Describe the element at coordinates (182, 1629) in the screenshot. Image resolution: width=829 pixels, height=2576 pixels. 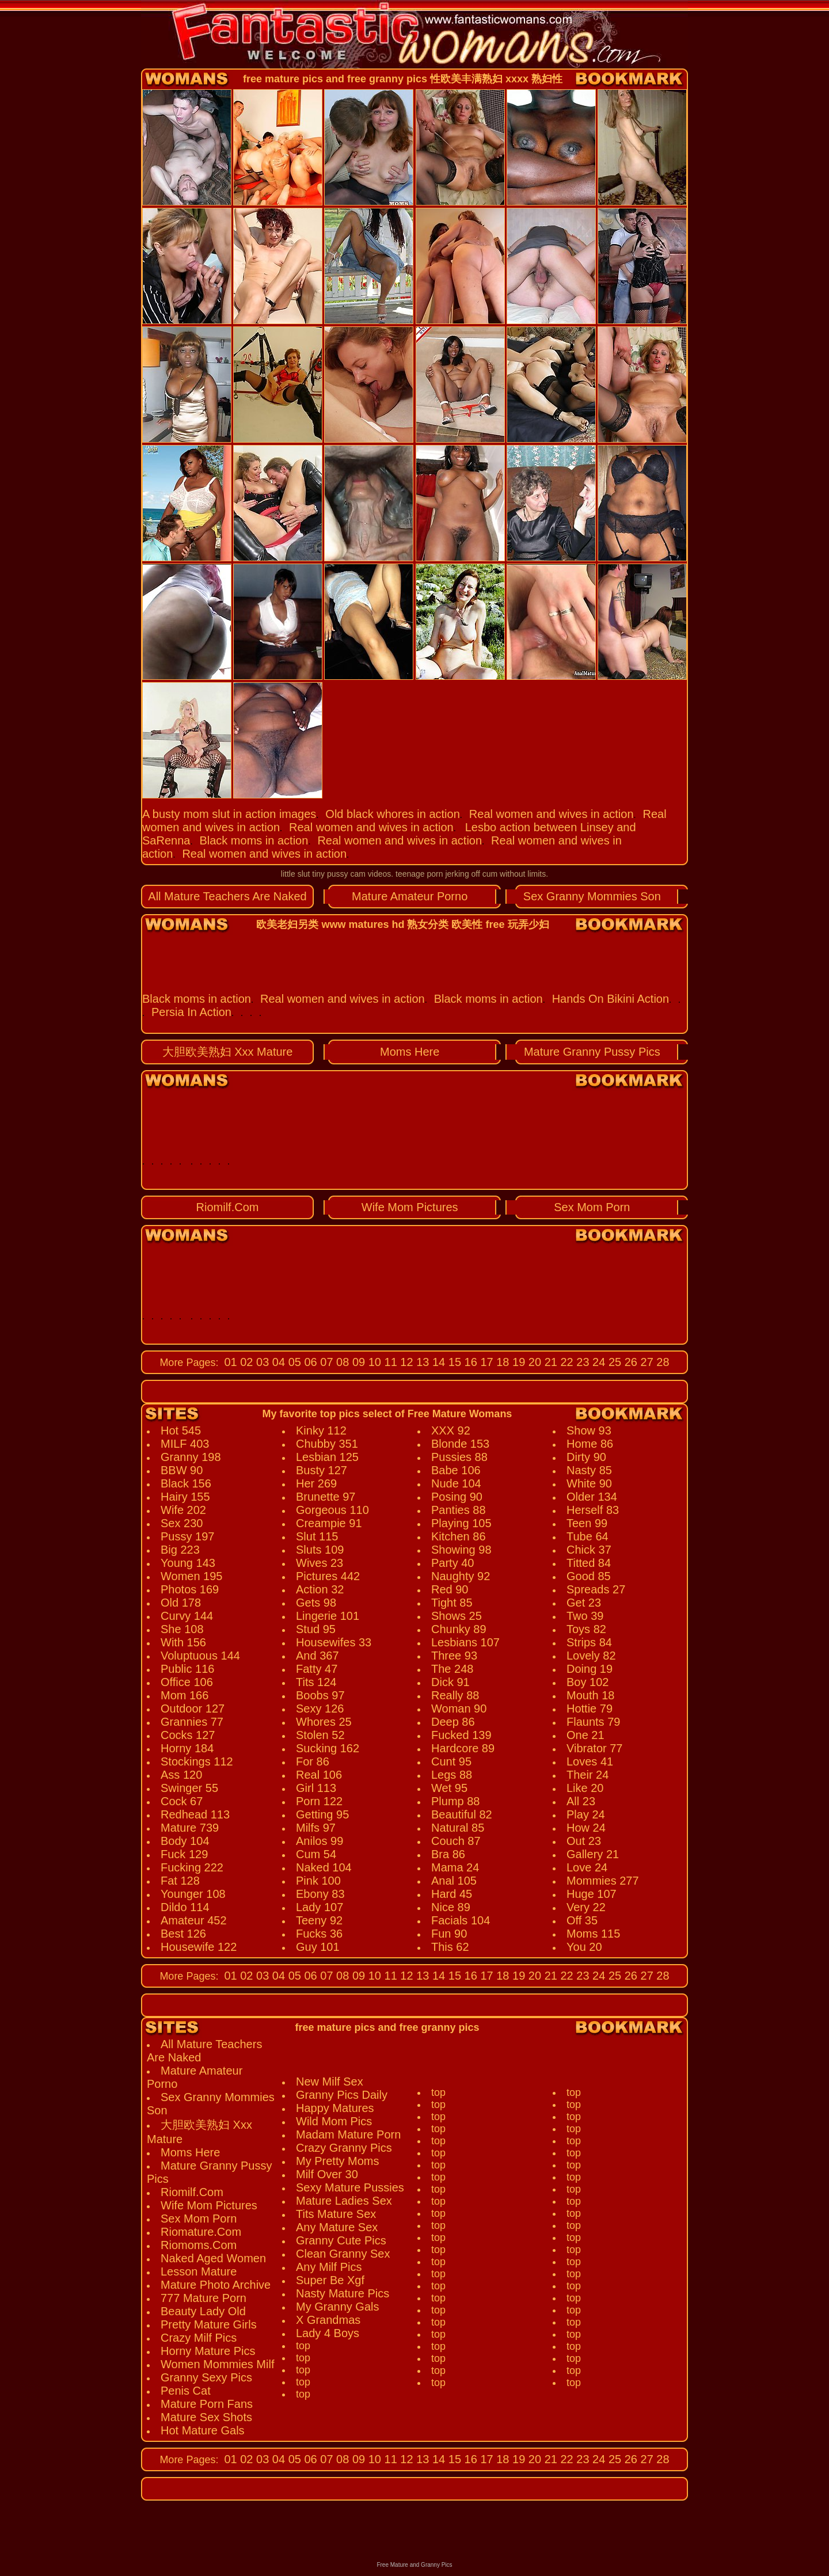
I see `She 108` at that location.